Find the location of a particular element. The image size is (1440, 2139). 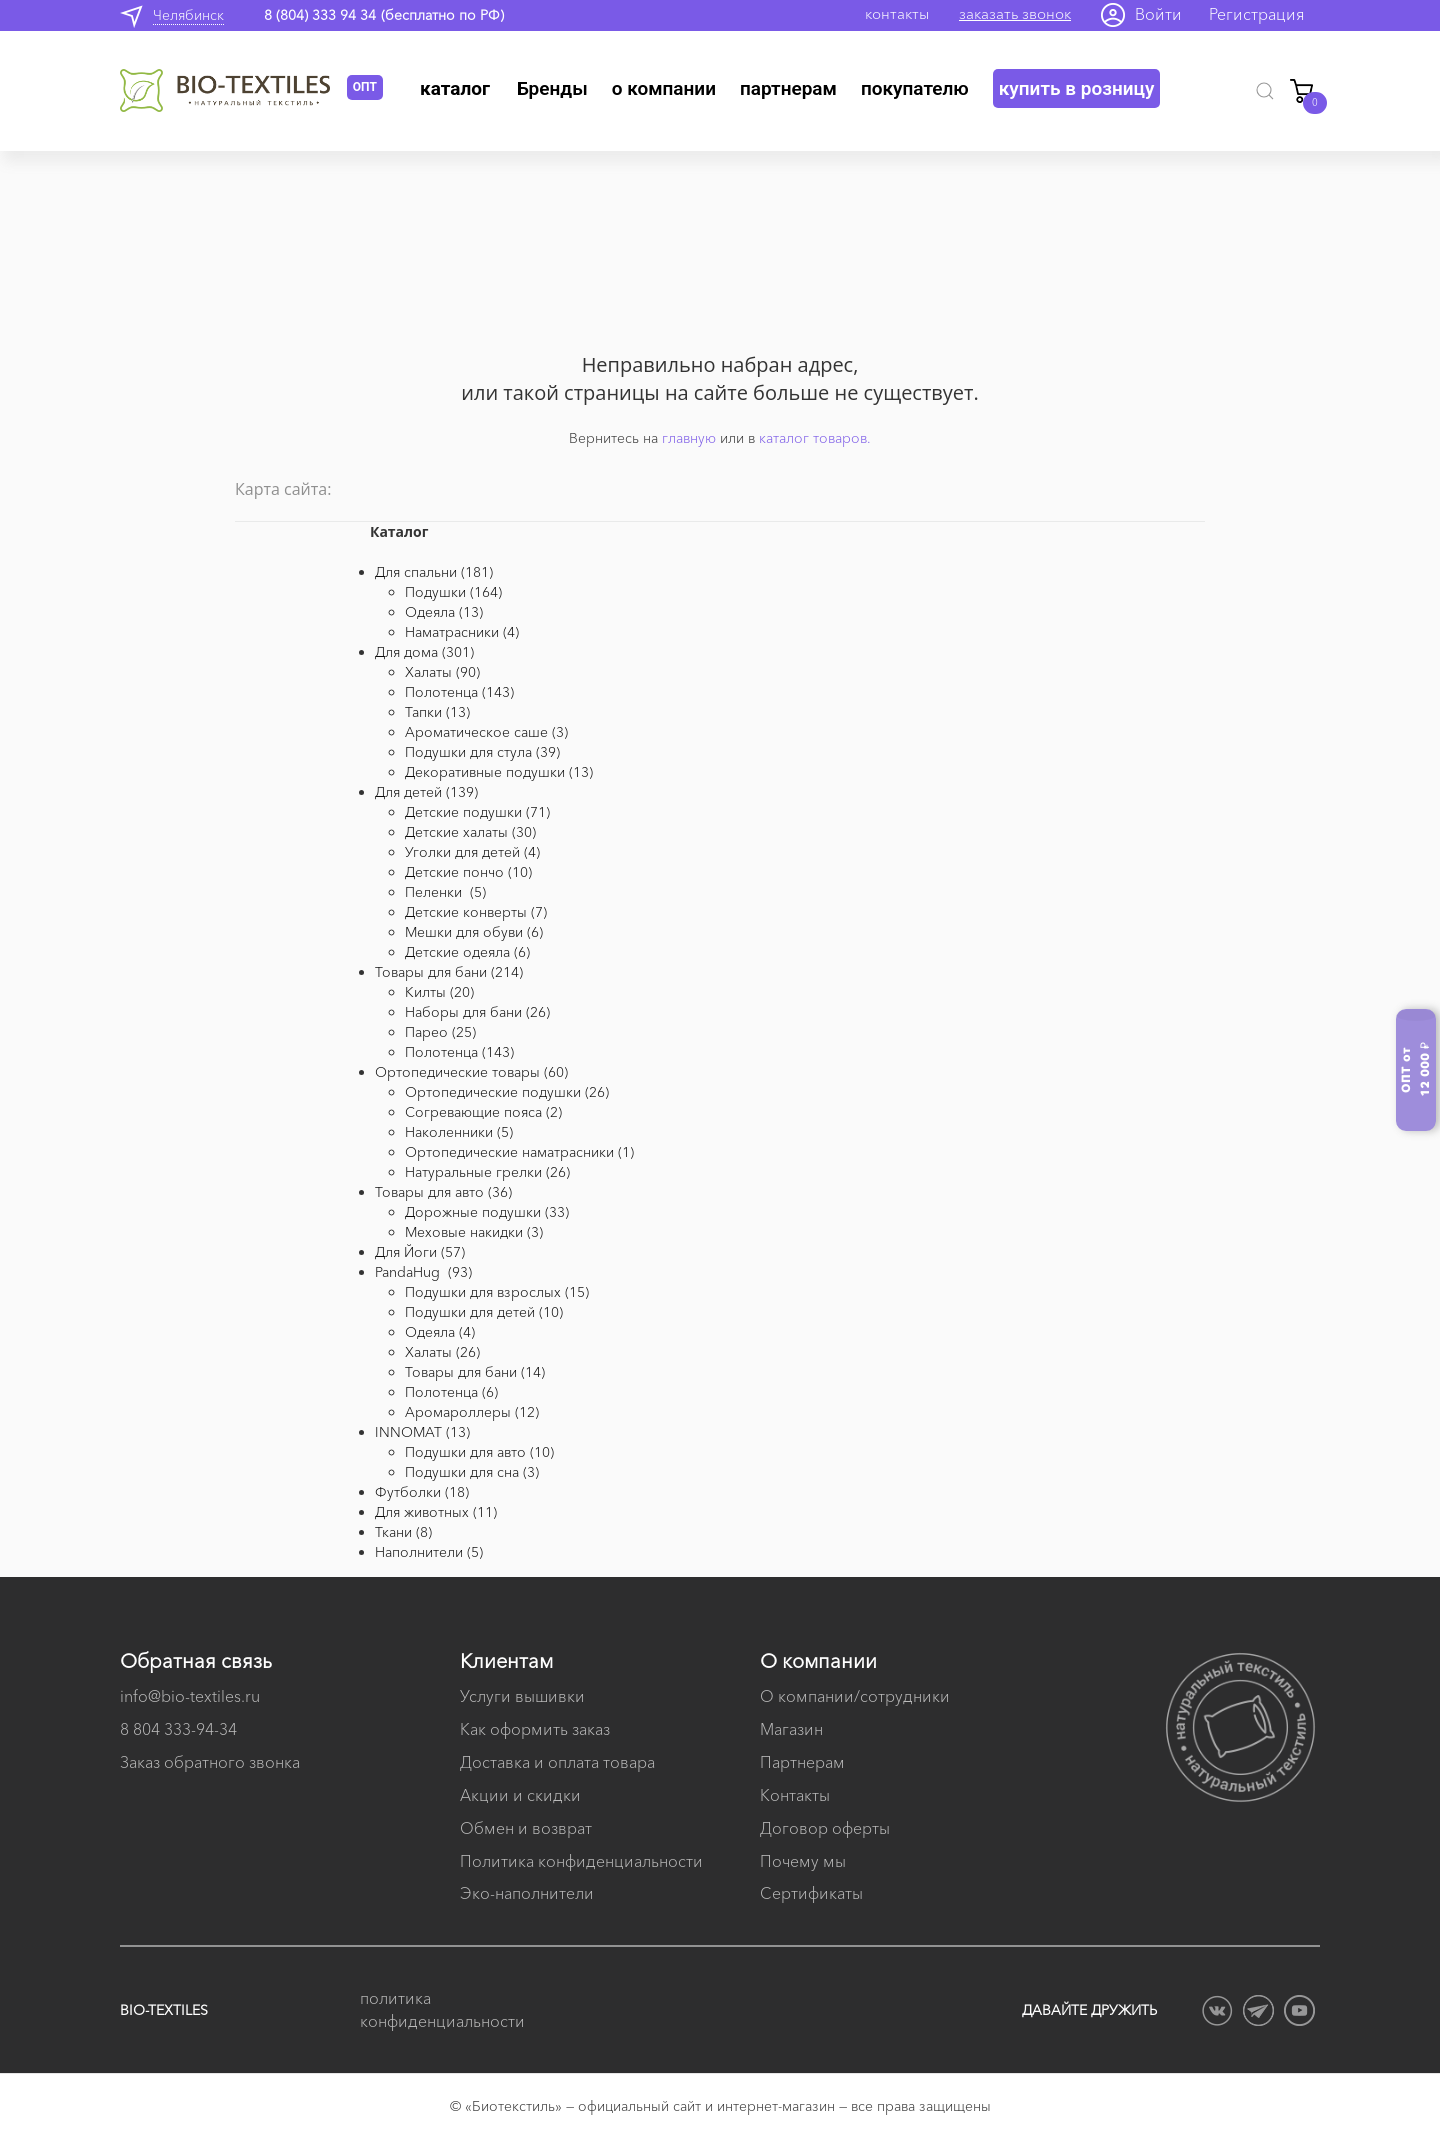

Халаты (26) is located at coordinates (442, 1352).